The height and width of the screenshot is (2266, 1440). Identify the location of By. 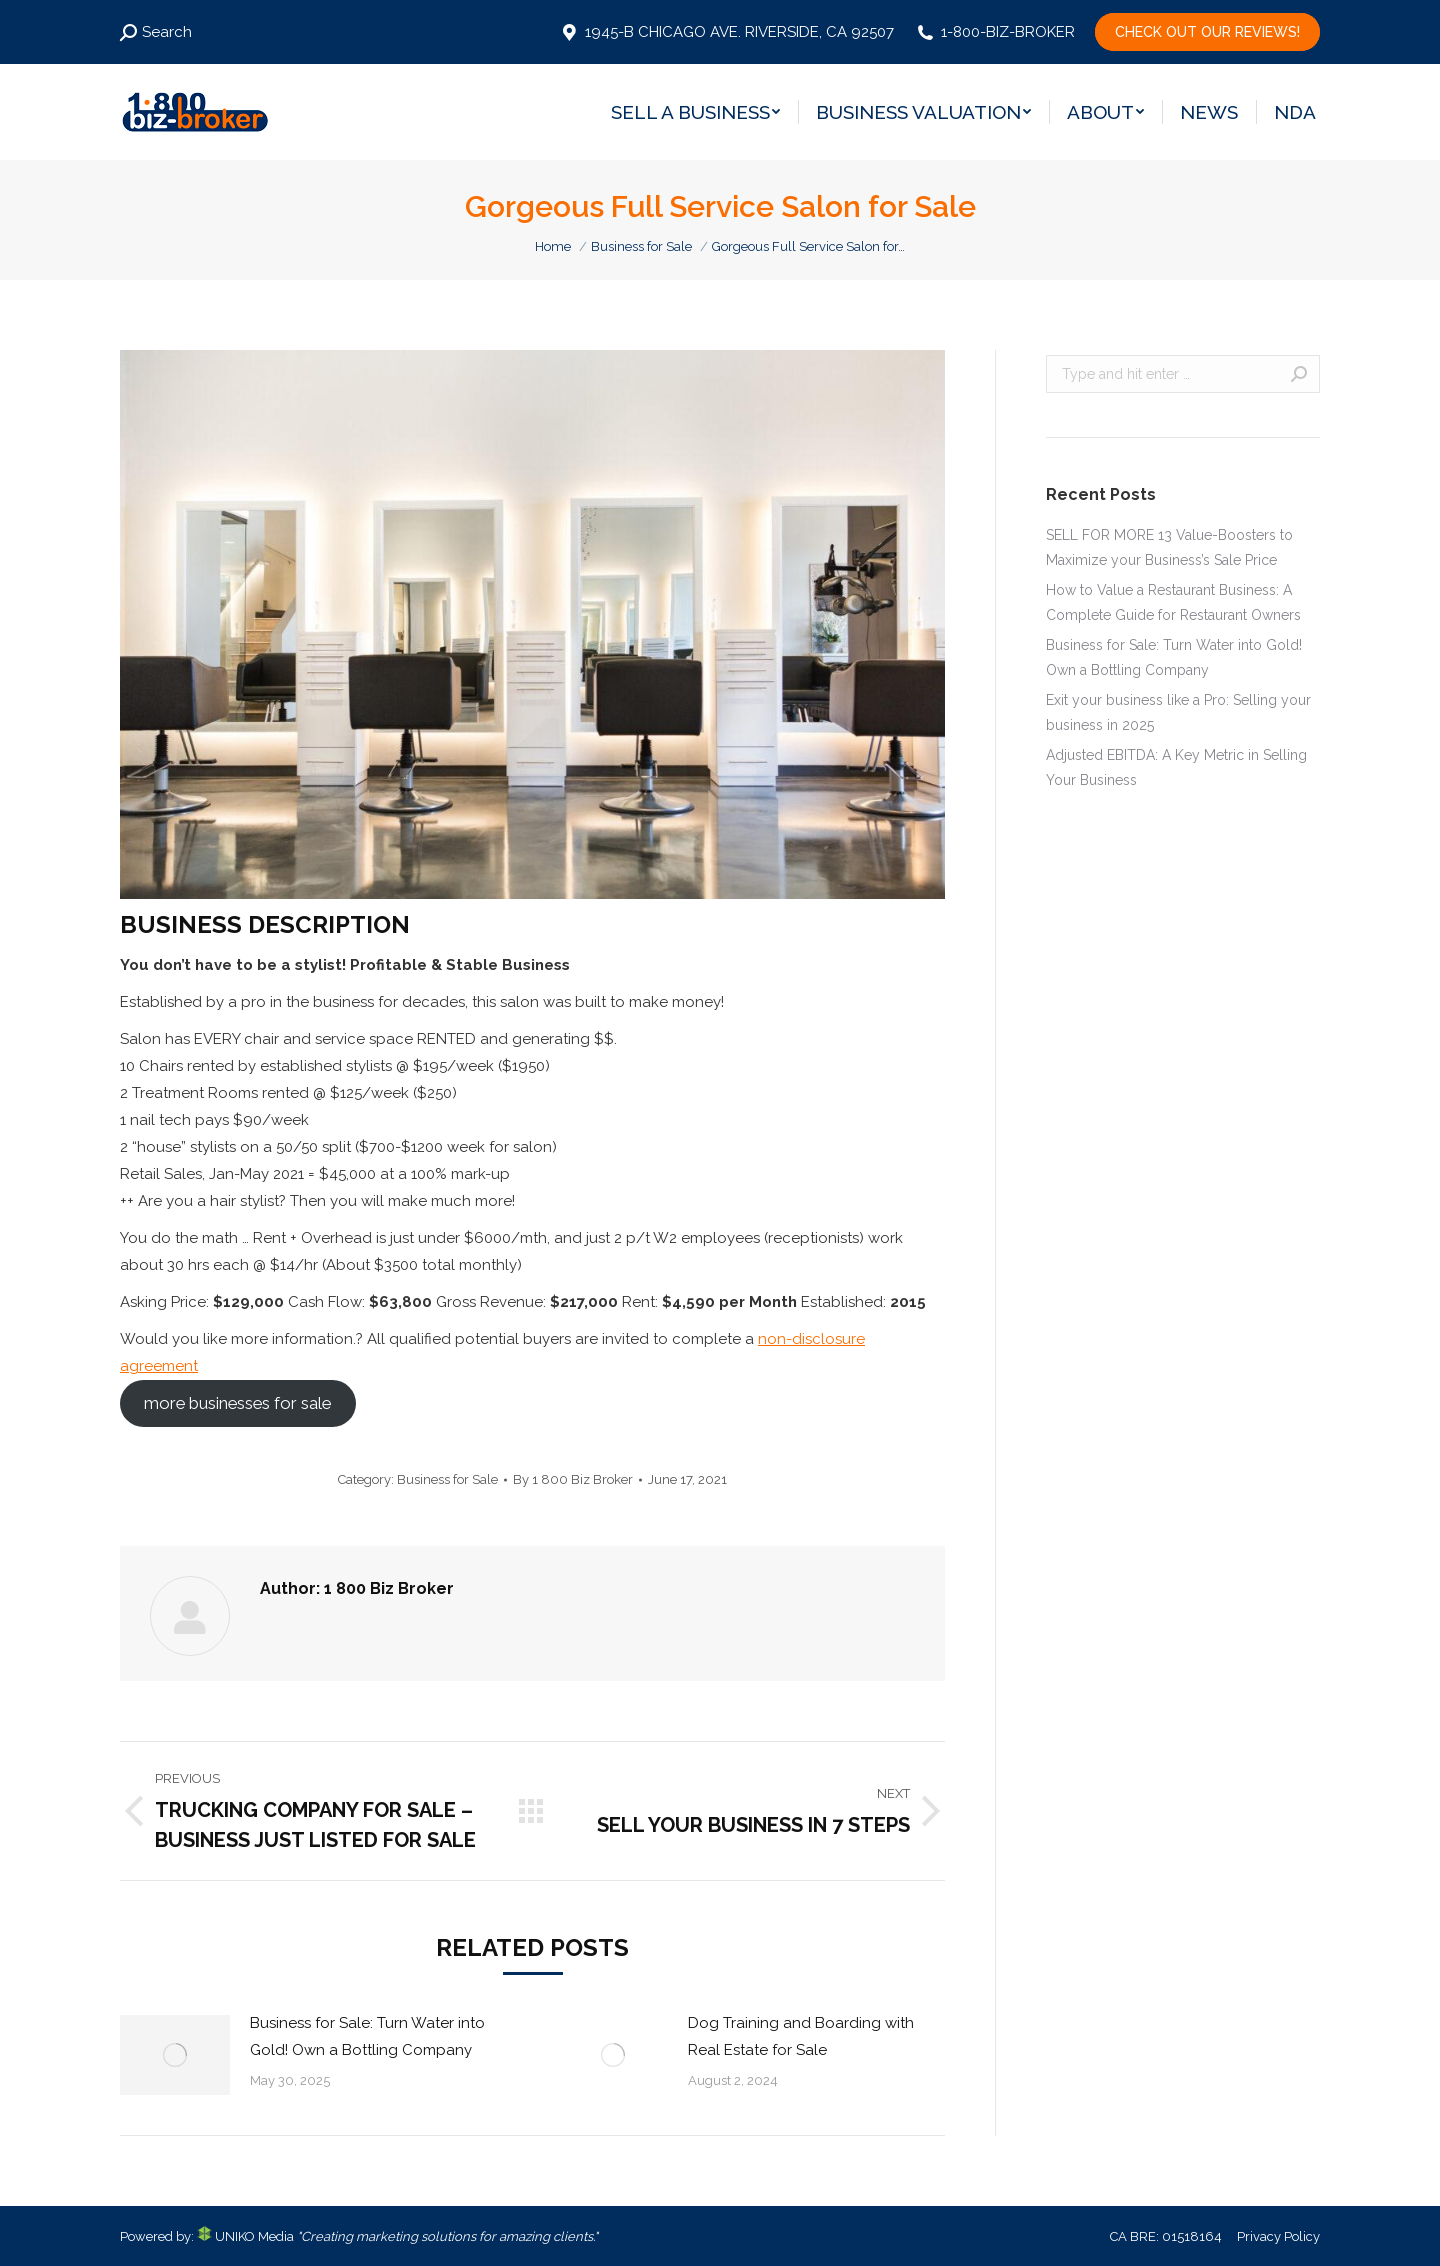
(573, 1479).